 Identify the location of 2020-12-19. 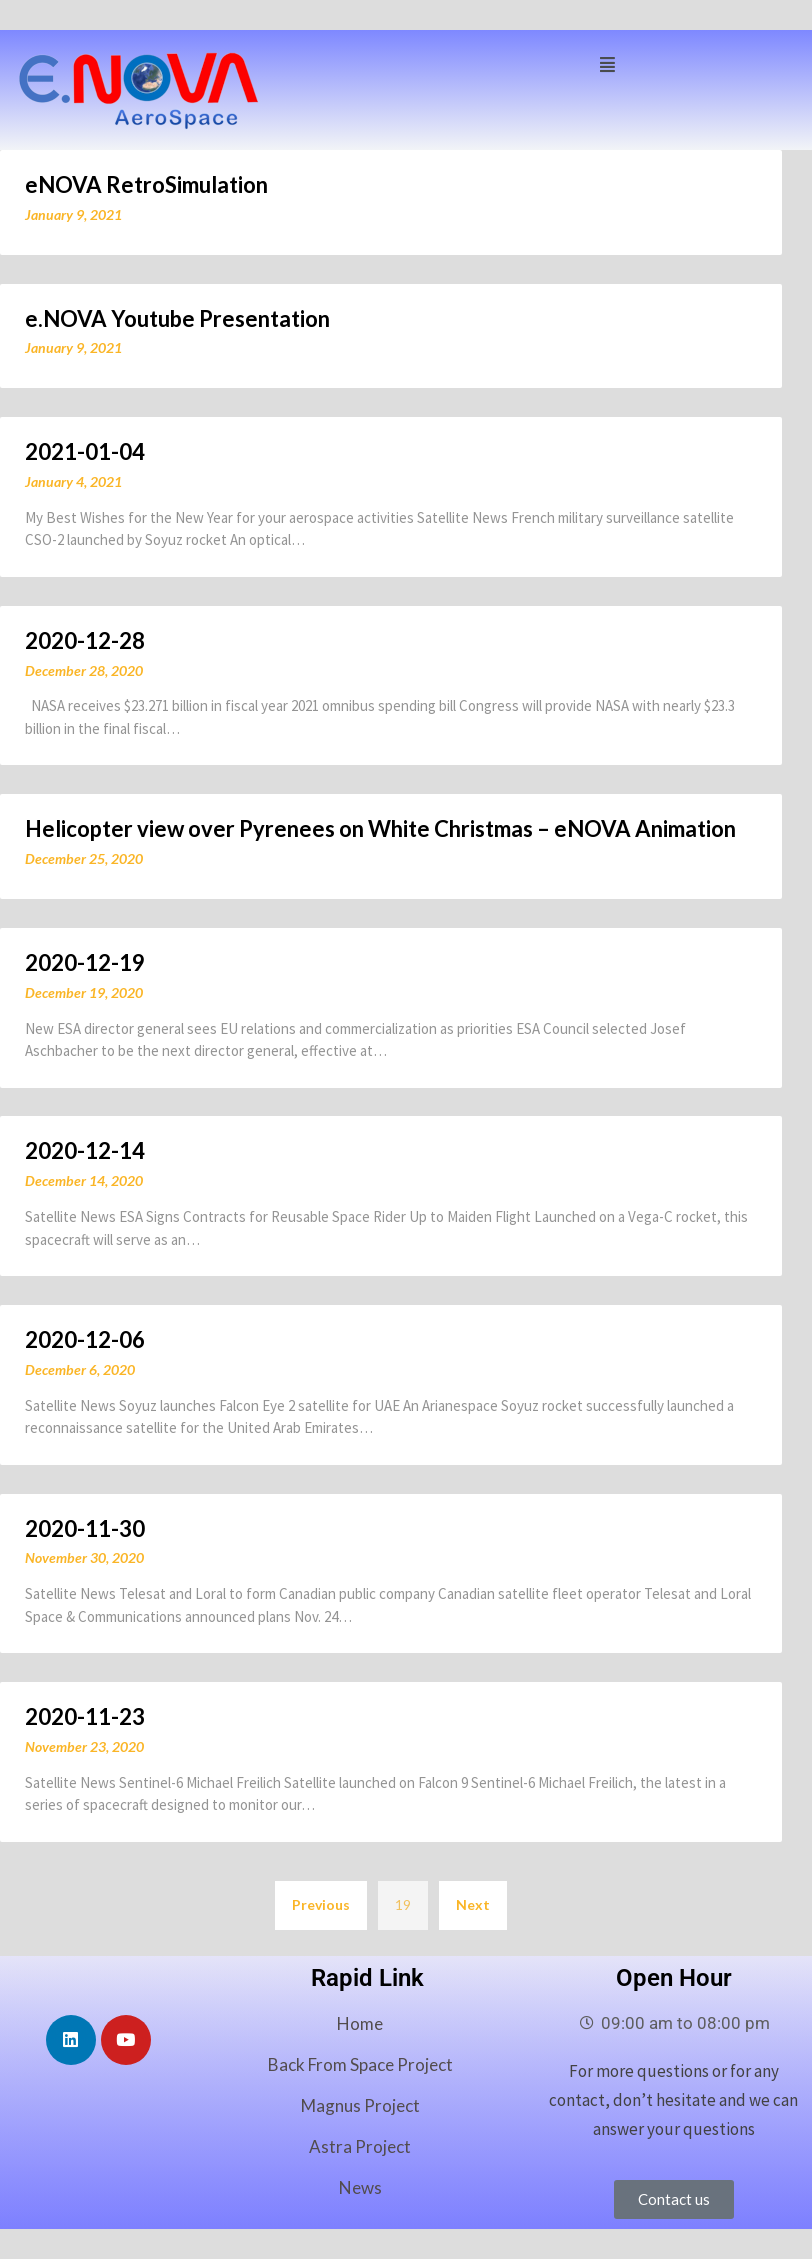
(85, 962).